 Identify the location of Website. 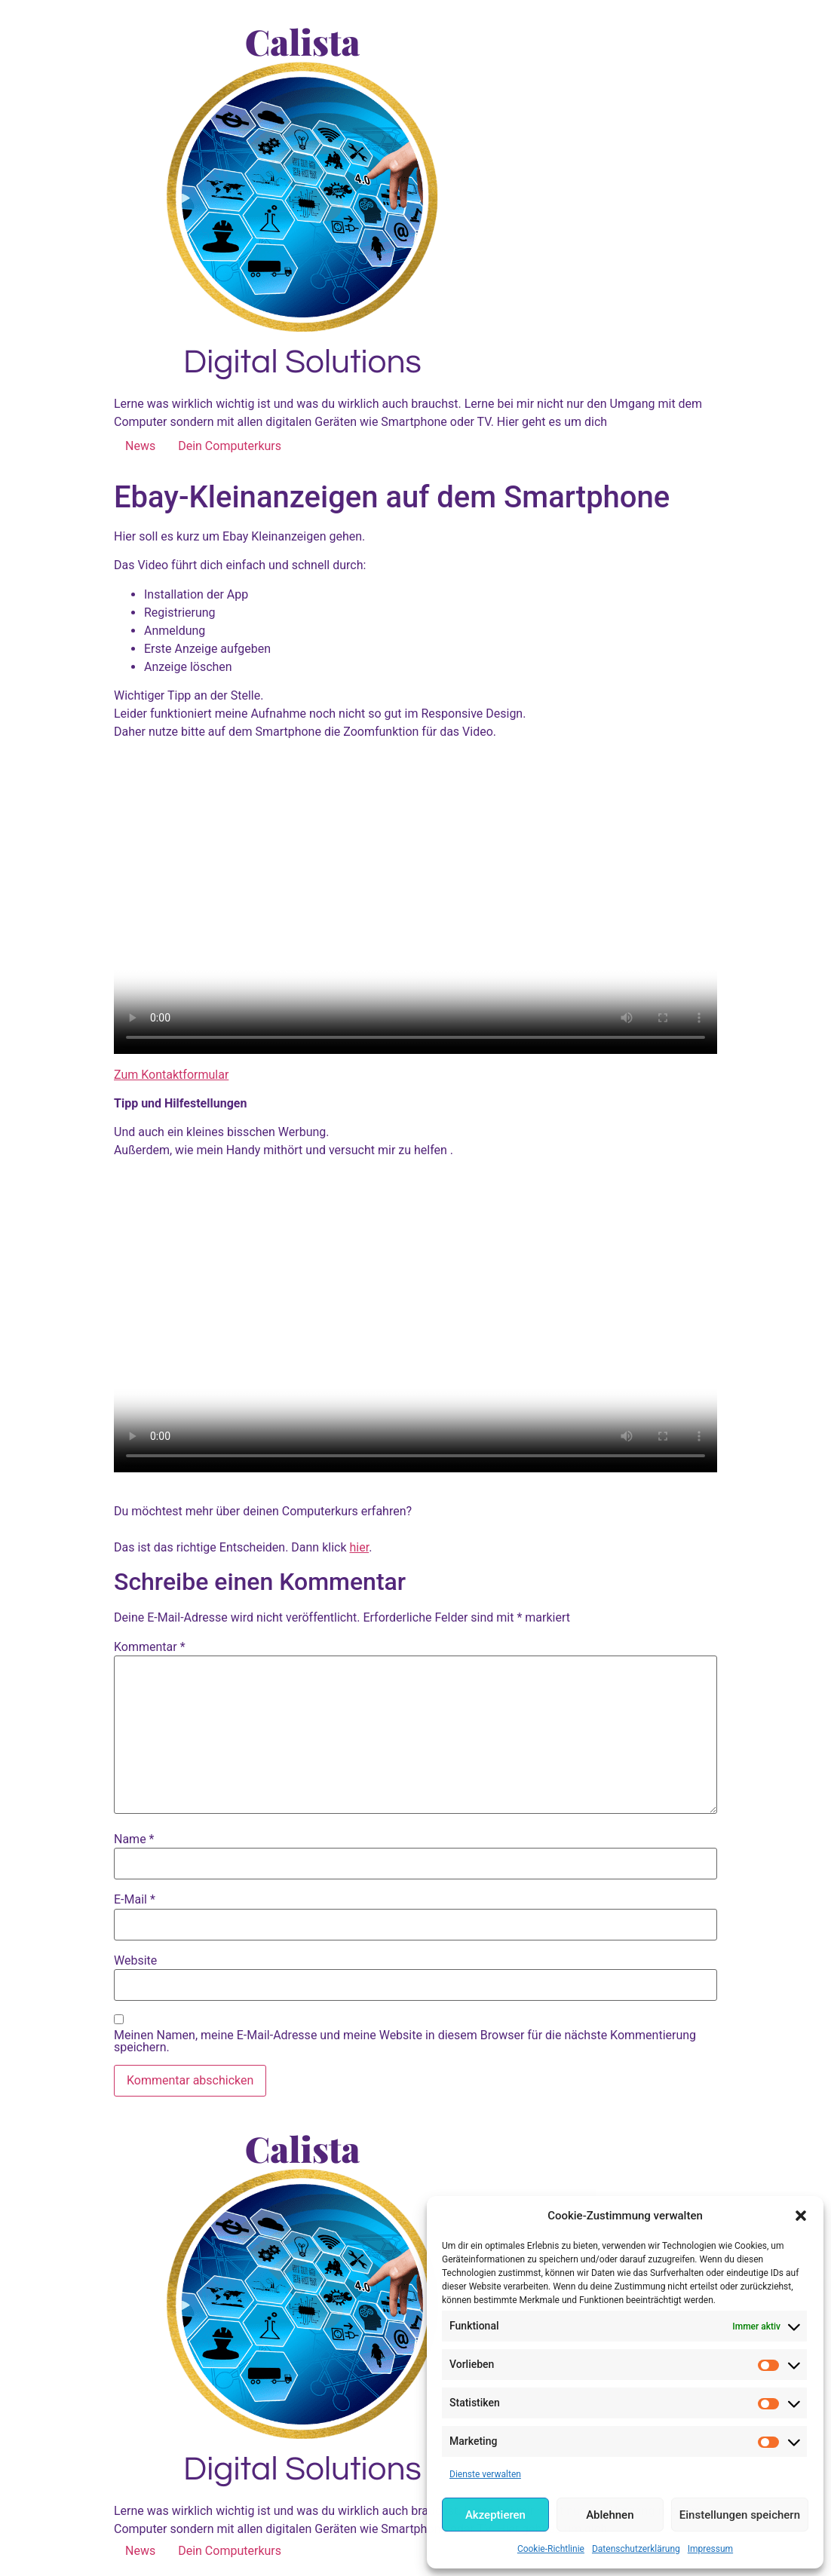
(135, 1961).